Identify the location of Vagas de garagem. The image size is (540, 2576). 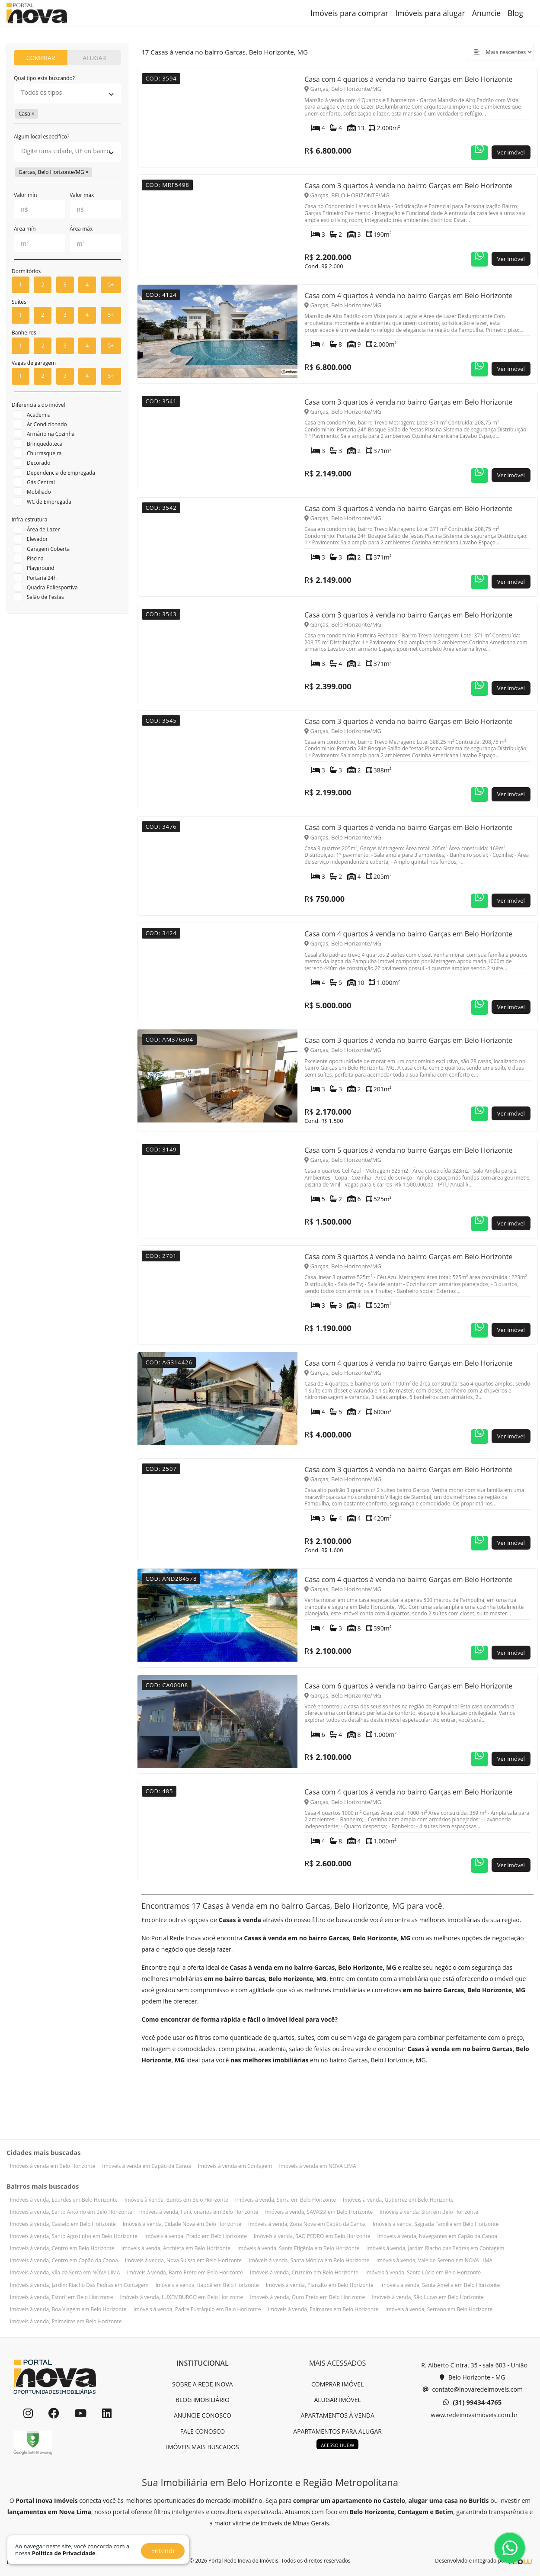
(34, 363).